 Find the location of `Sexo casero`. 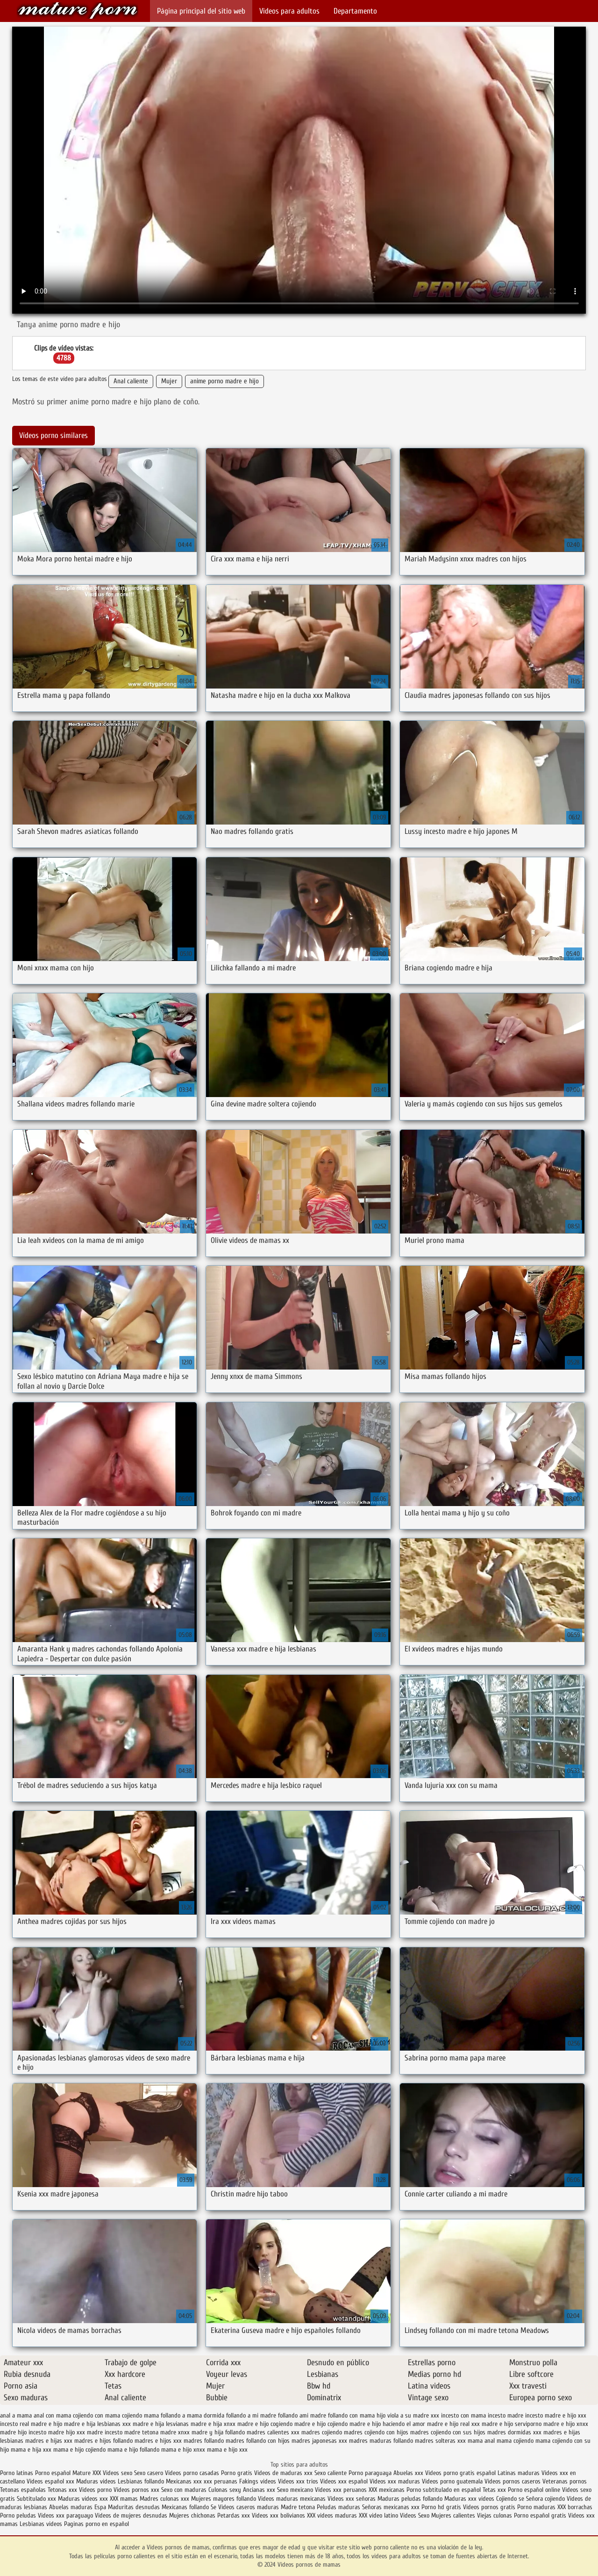

Sexo casero is located at coordinates (149, 2473).